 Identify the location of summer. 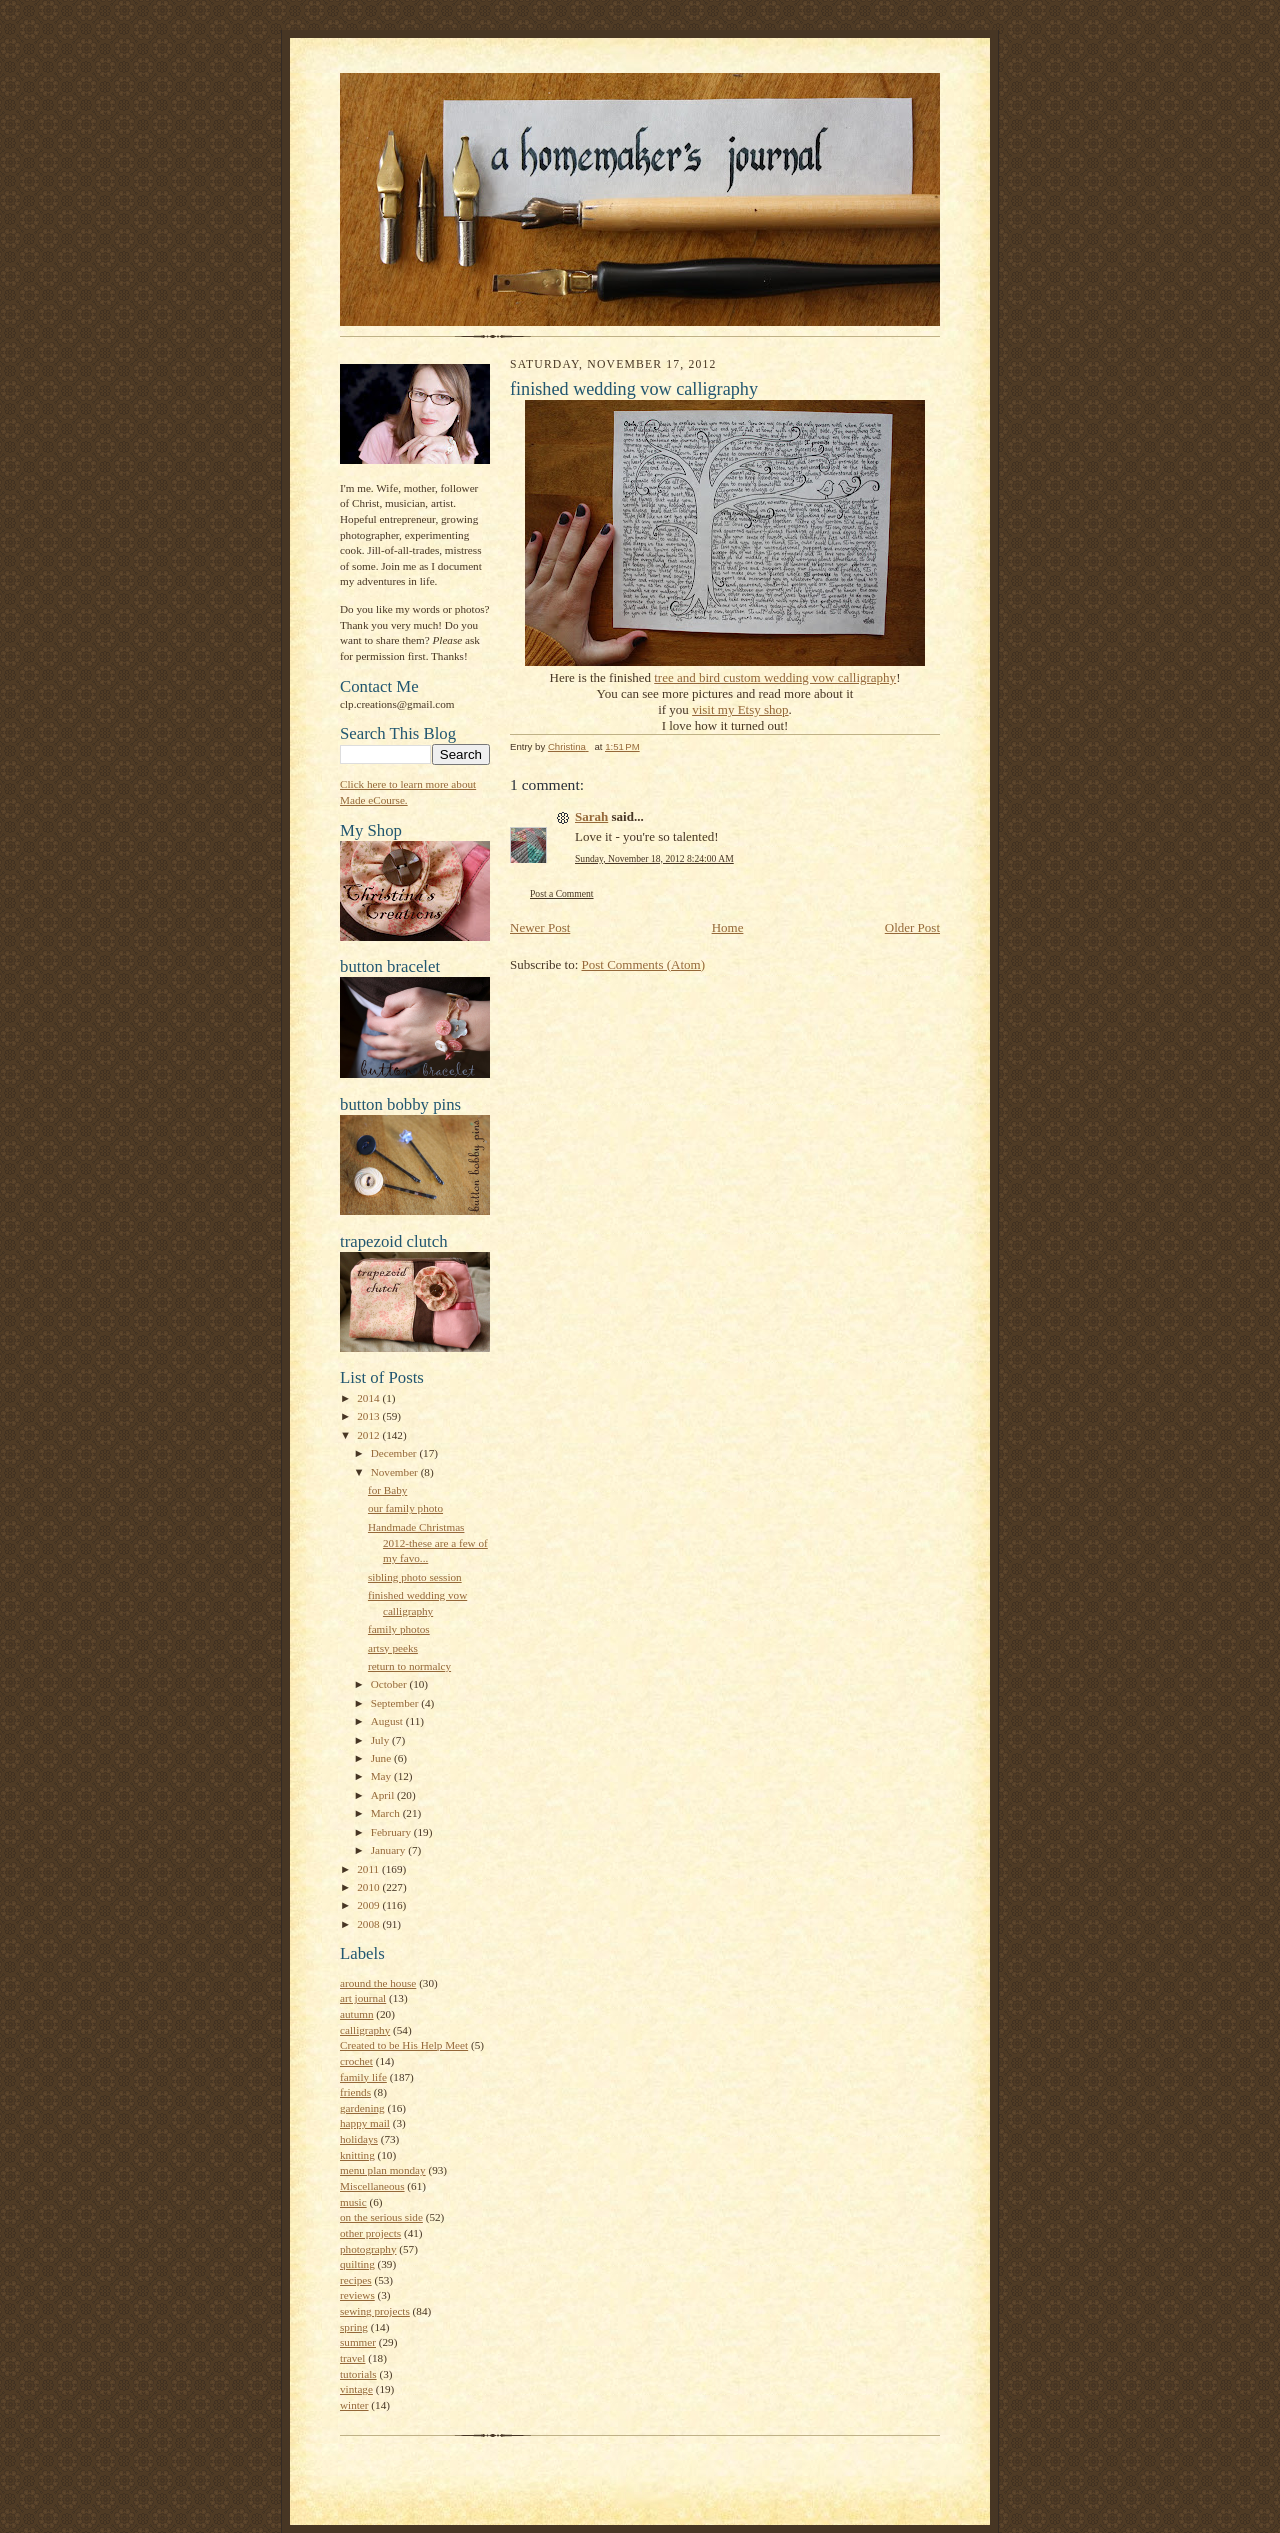
(358, 2342).